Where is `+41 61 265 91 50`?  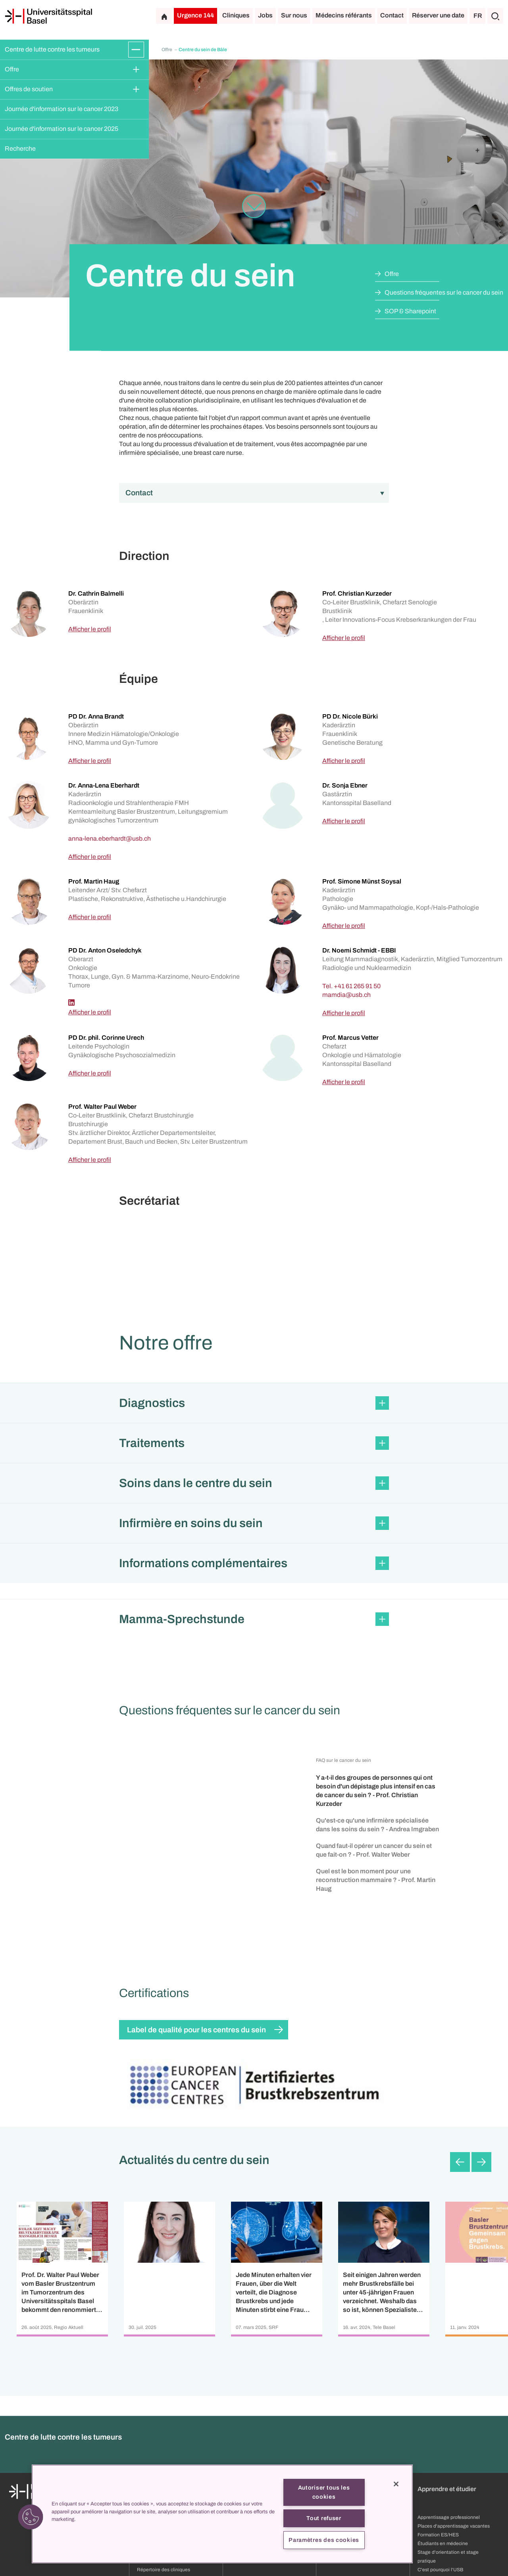
+41 61 265 91 50 is located at coordinates (357, 986).